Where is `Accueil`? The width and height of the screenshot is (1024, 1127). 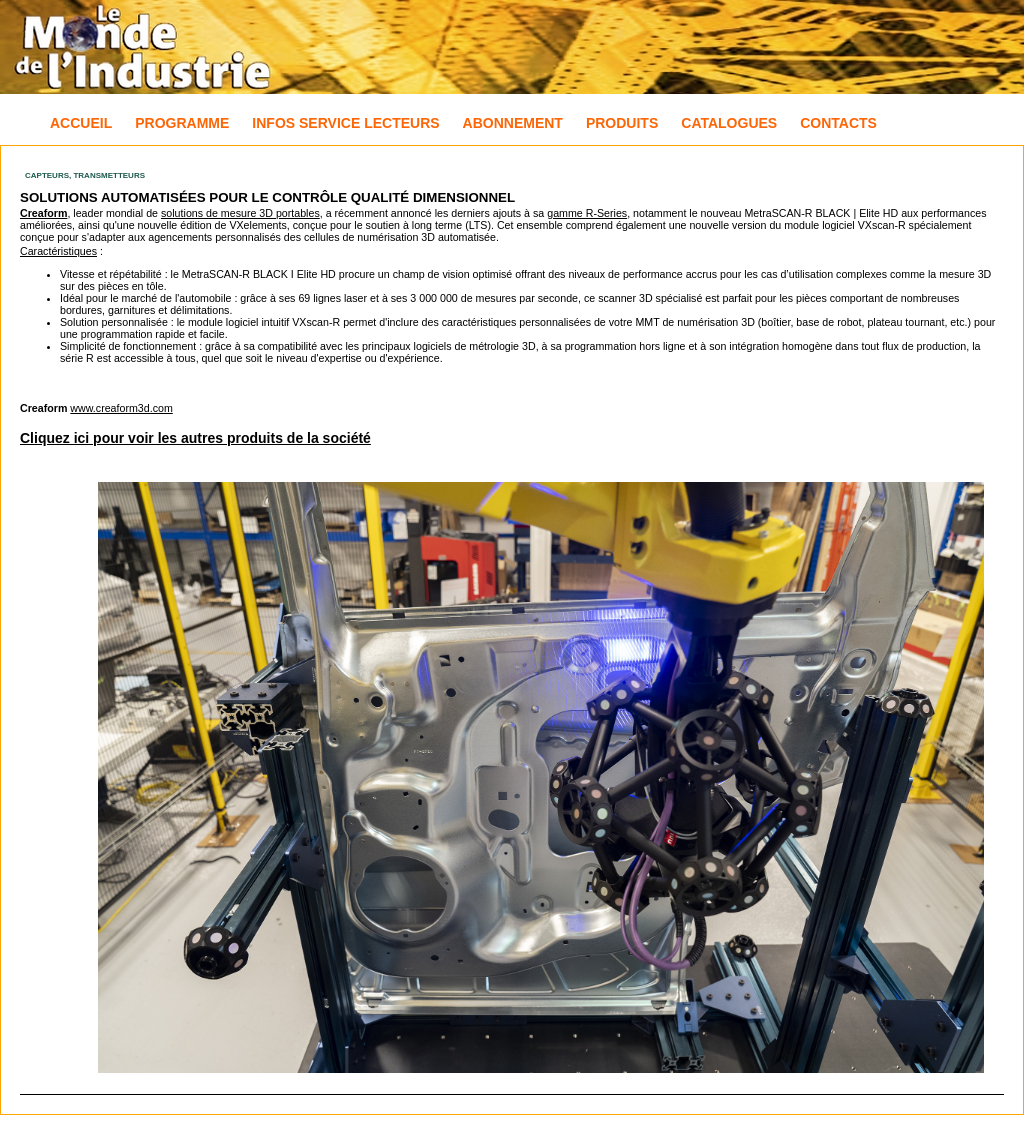 Accueil is located at coordinates (81, 123).